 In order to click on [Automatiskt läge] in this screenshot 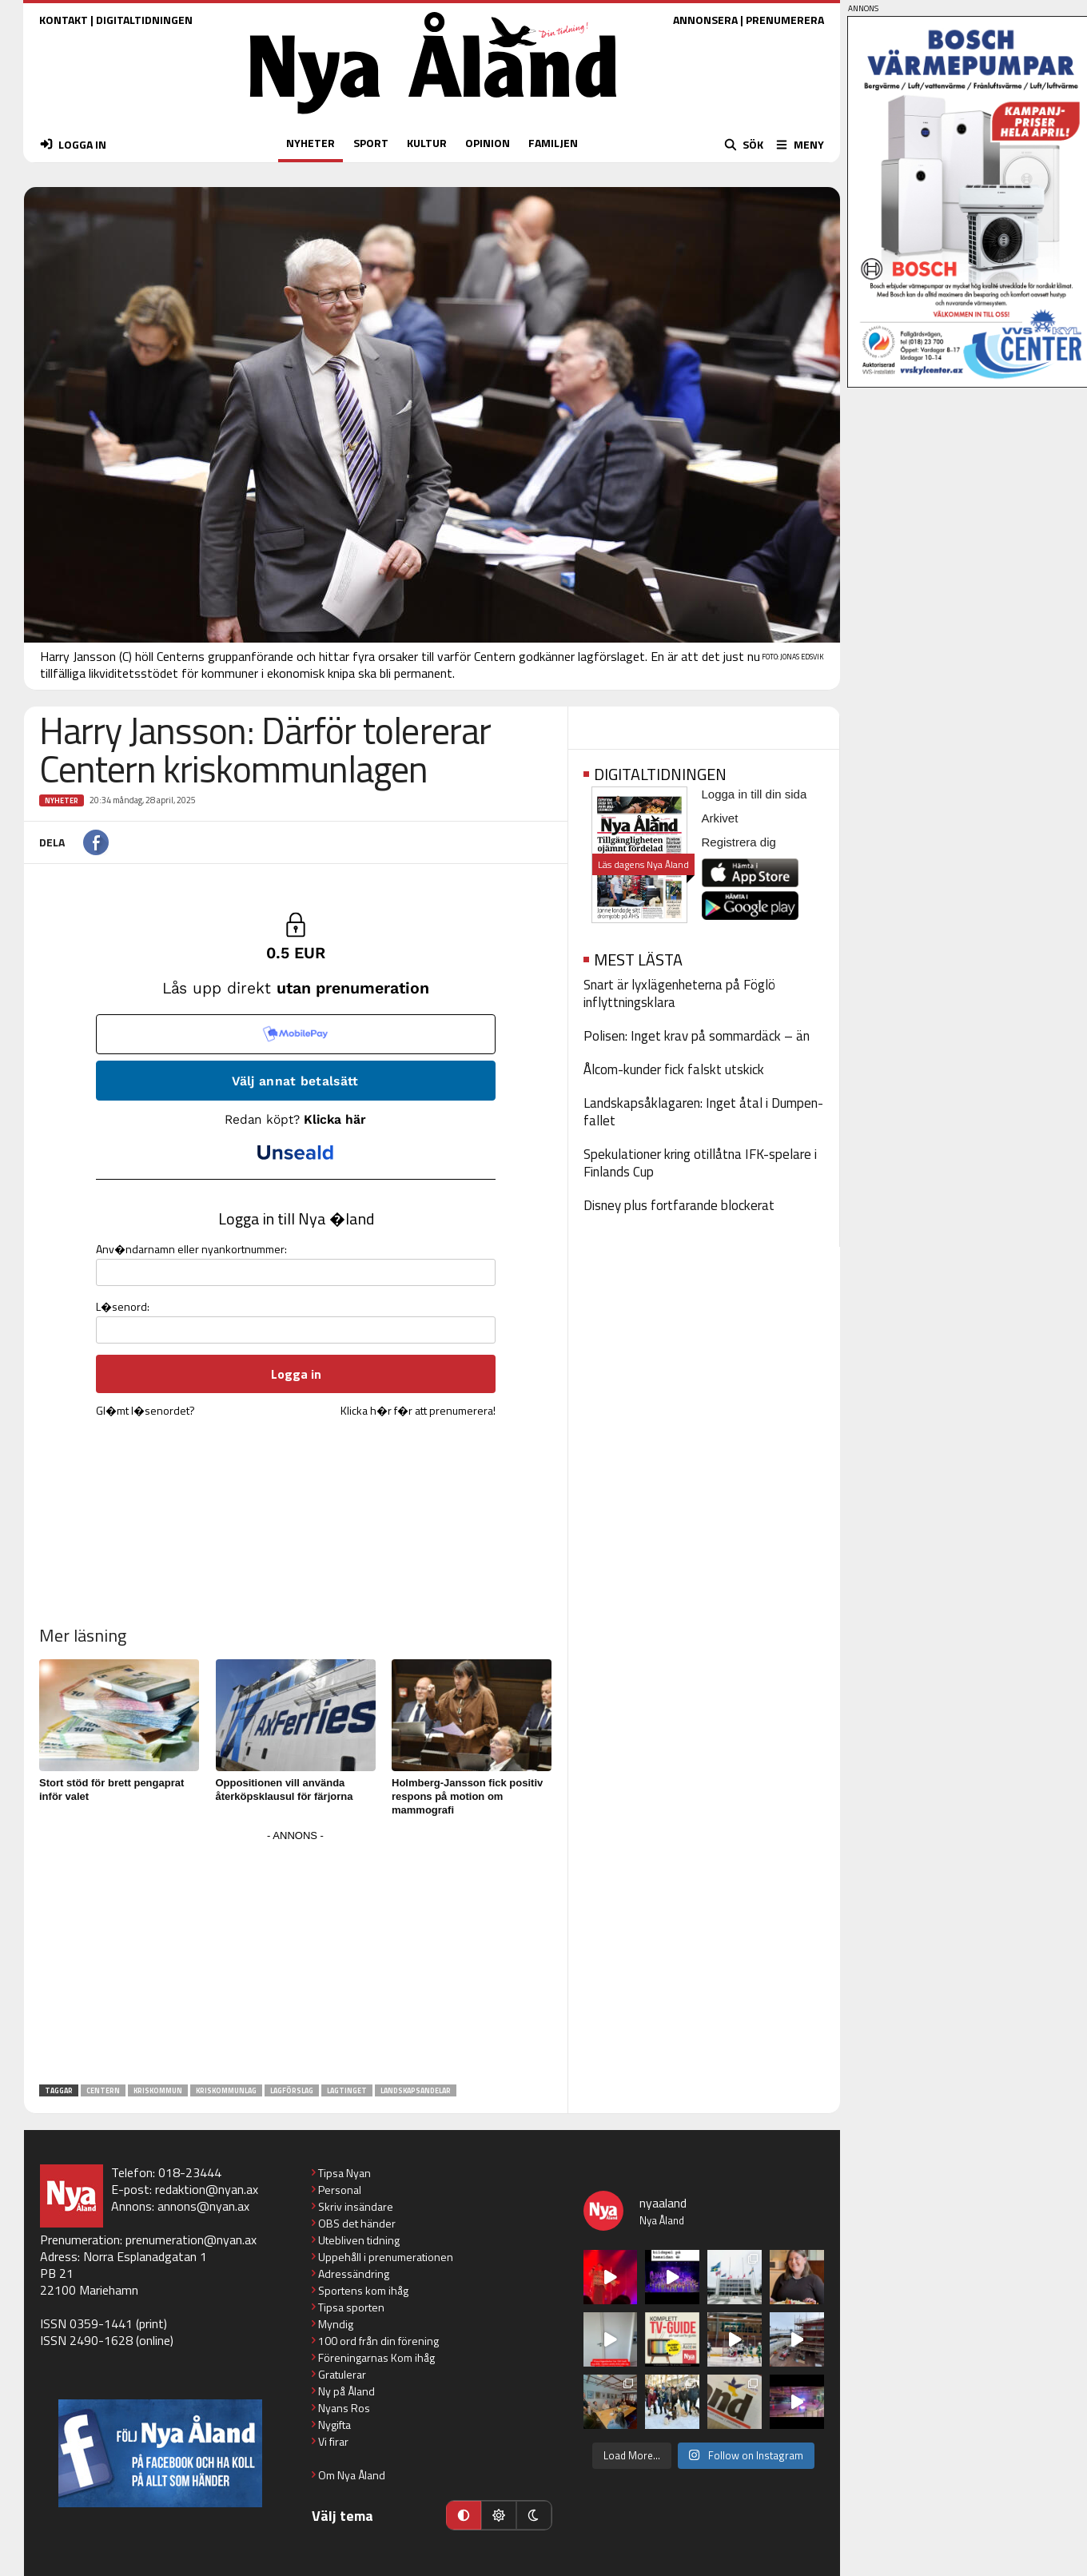, I will do `click(463, 2515)`.